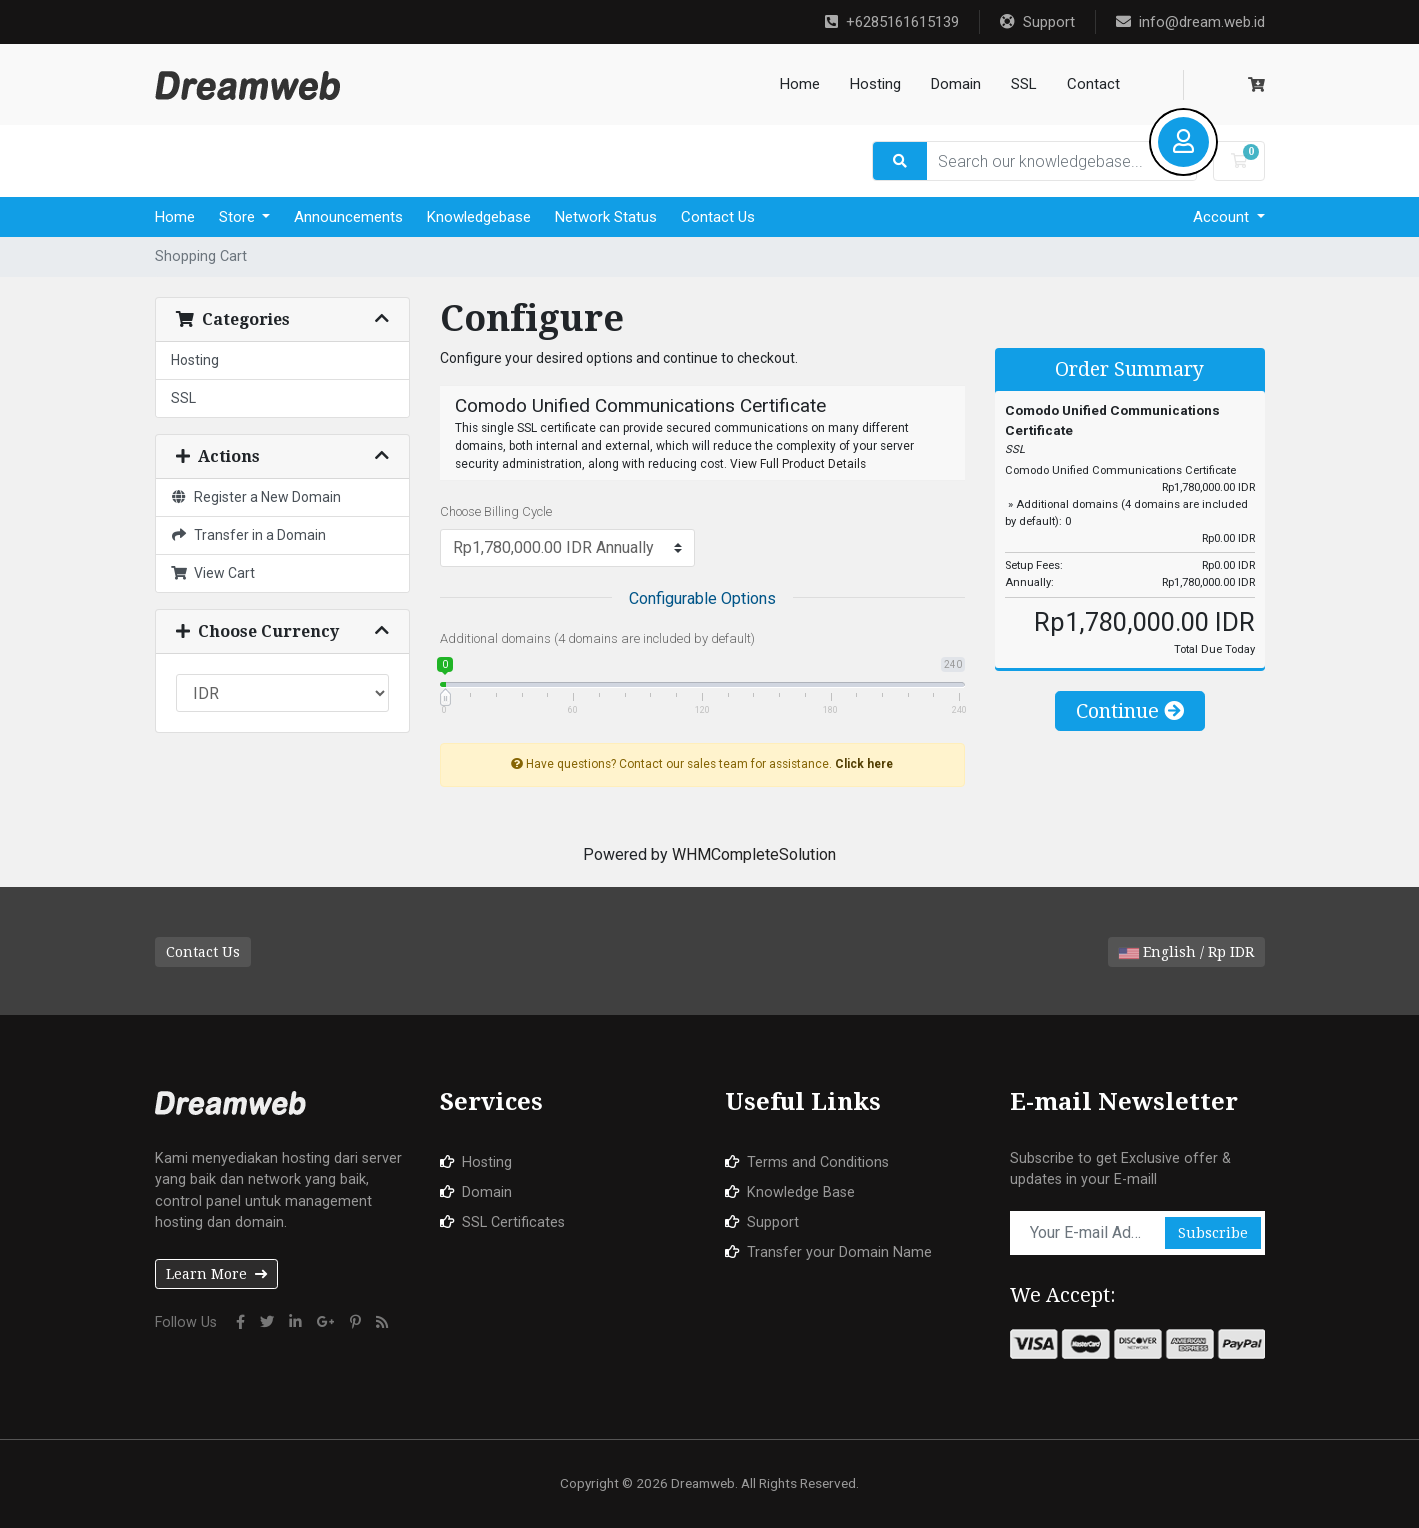 The image size is (1419, 1528). What do you see at coordinates (216, 1274) in the screenshot?
I see `Learn More` at bounding box center [216, 1274].